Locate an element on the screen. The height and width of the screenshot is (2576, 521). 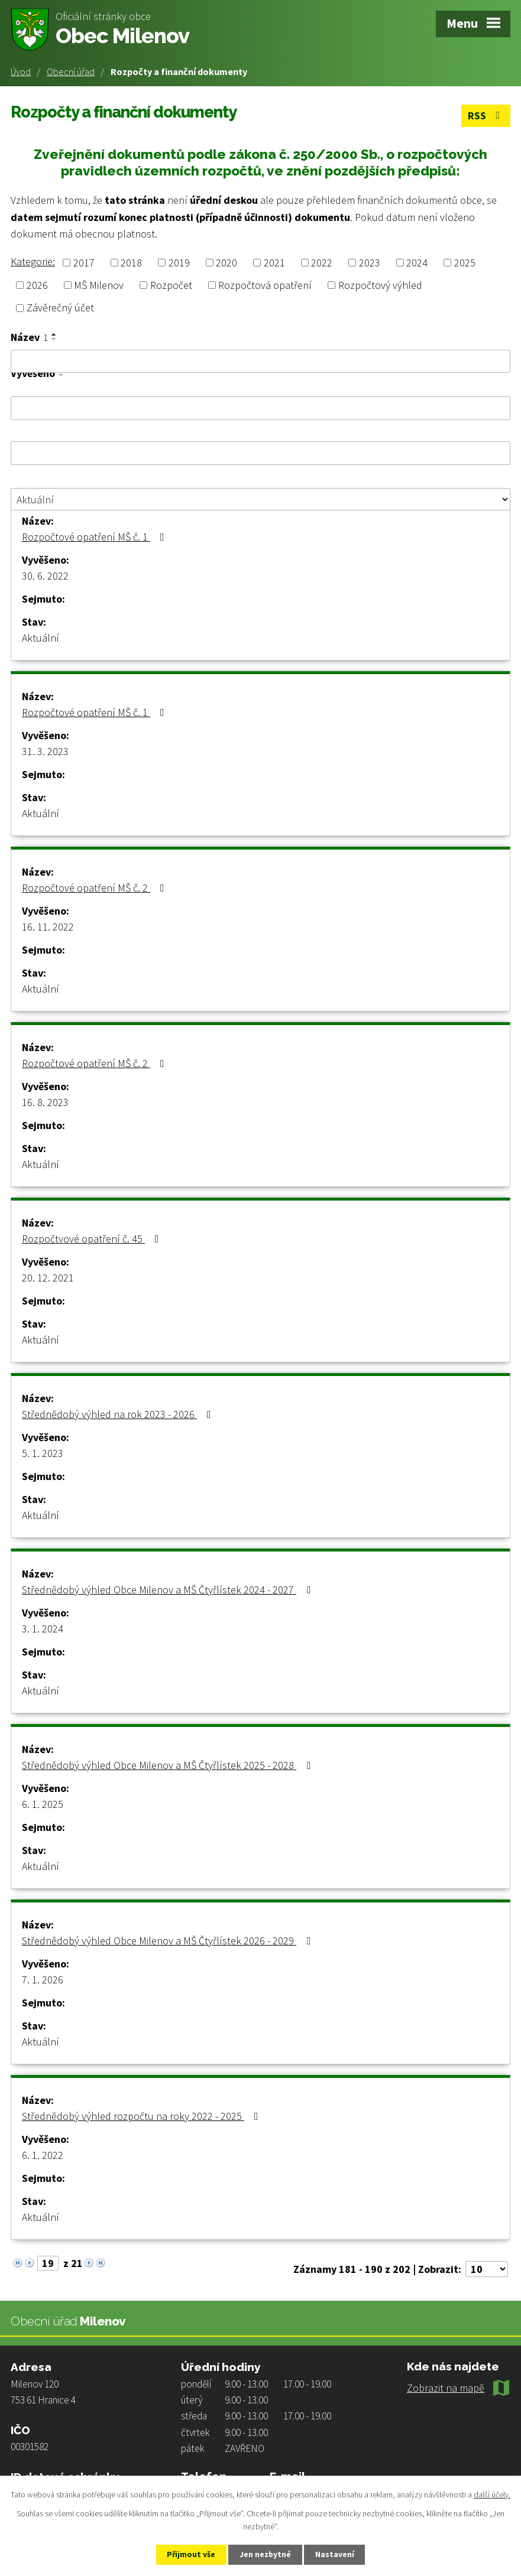
Úvod is located at coordinates (21, 71).